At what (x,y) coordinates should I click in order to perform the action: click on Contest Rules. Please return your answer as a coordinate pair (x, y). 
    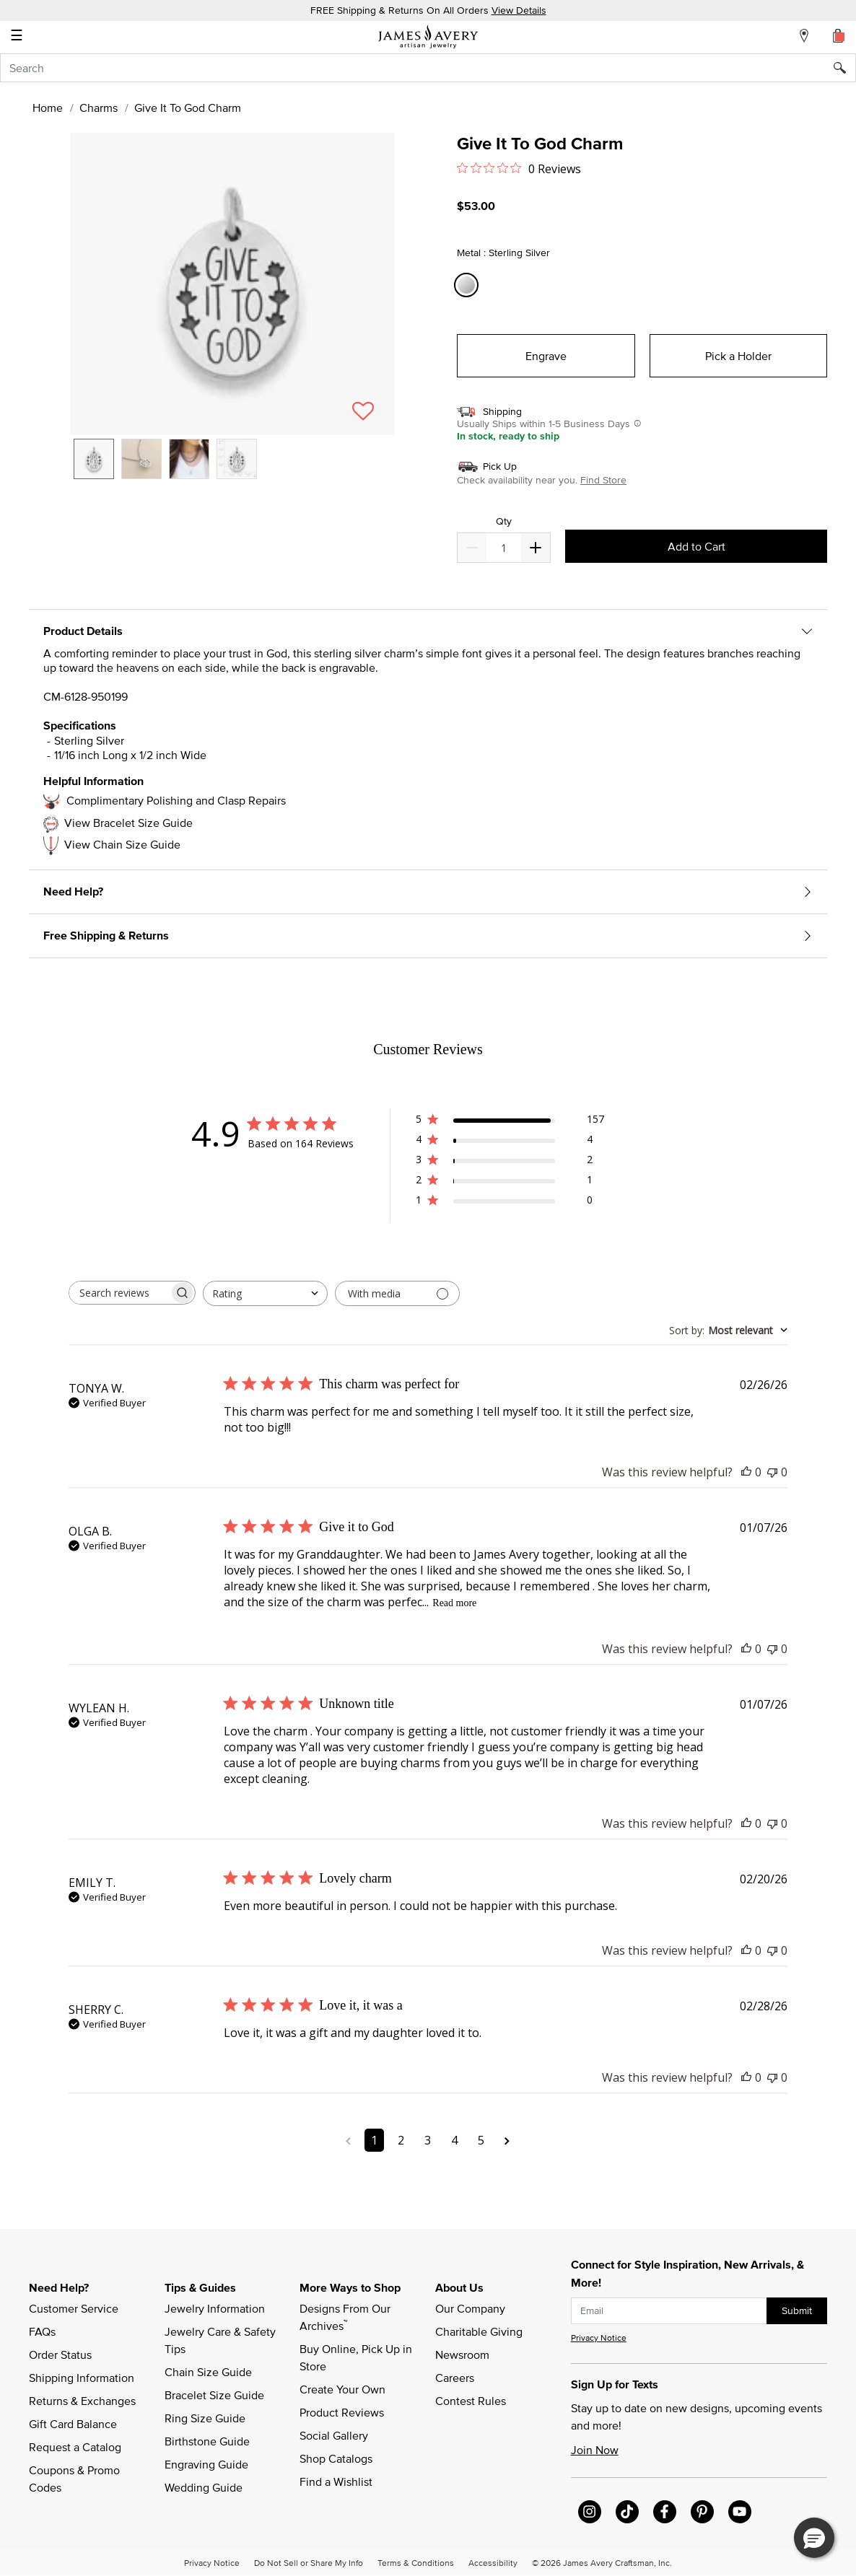
    Looking at the image, I should click on (470, 2401).